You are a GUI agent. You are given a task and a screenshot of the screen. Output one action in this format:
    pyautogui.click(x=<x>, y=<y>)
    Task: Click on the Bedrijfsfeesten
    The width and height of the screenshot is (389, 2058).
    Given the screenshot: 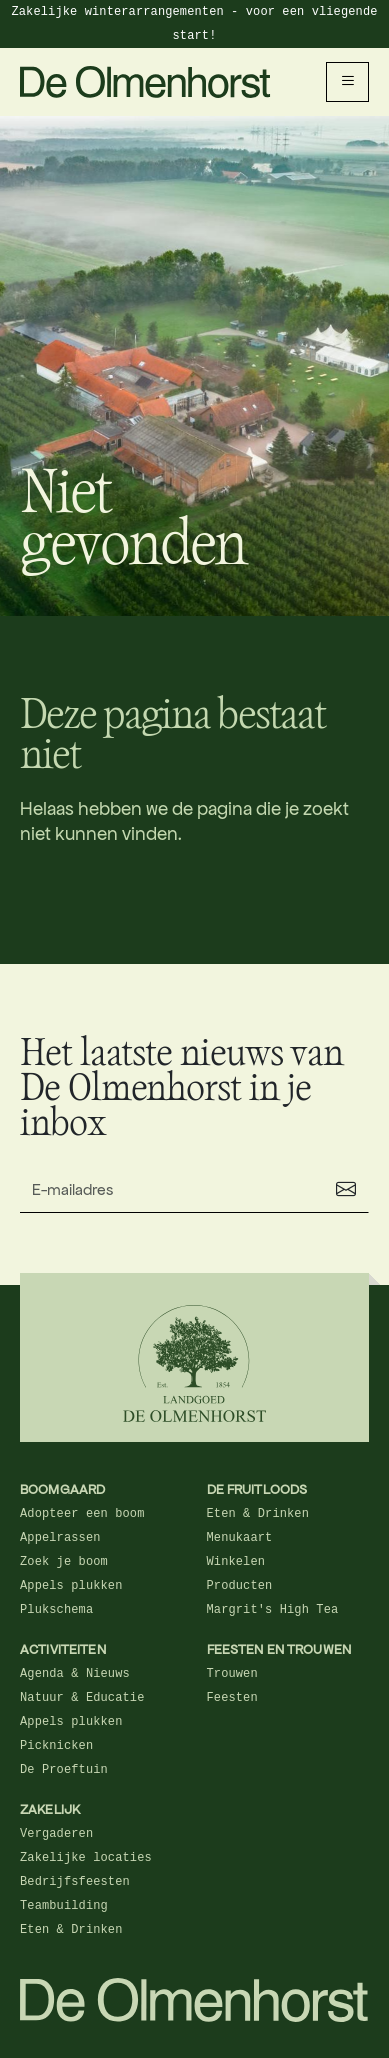 What is the action you would take?
    pyautogui.click(x=75, y=1882)
    